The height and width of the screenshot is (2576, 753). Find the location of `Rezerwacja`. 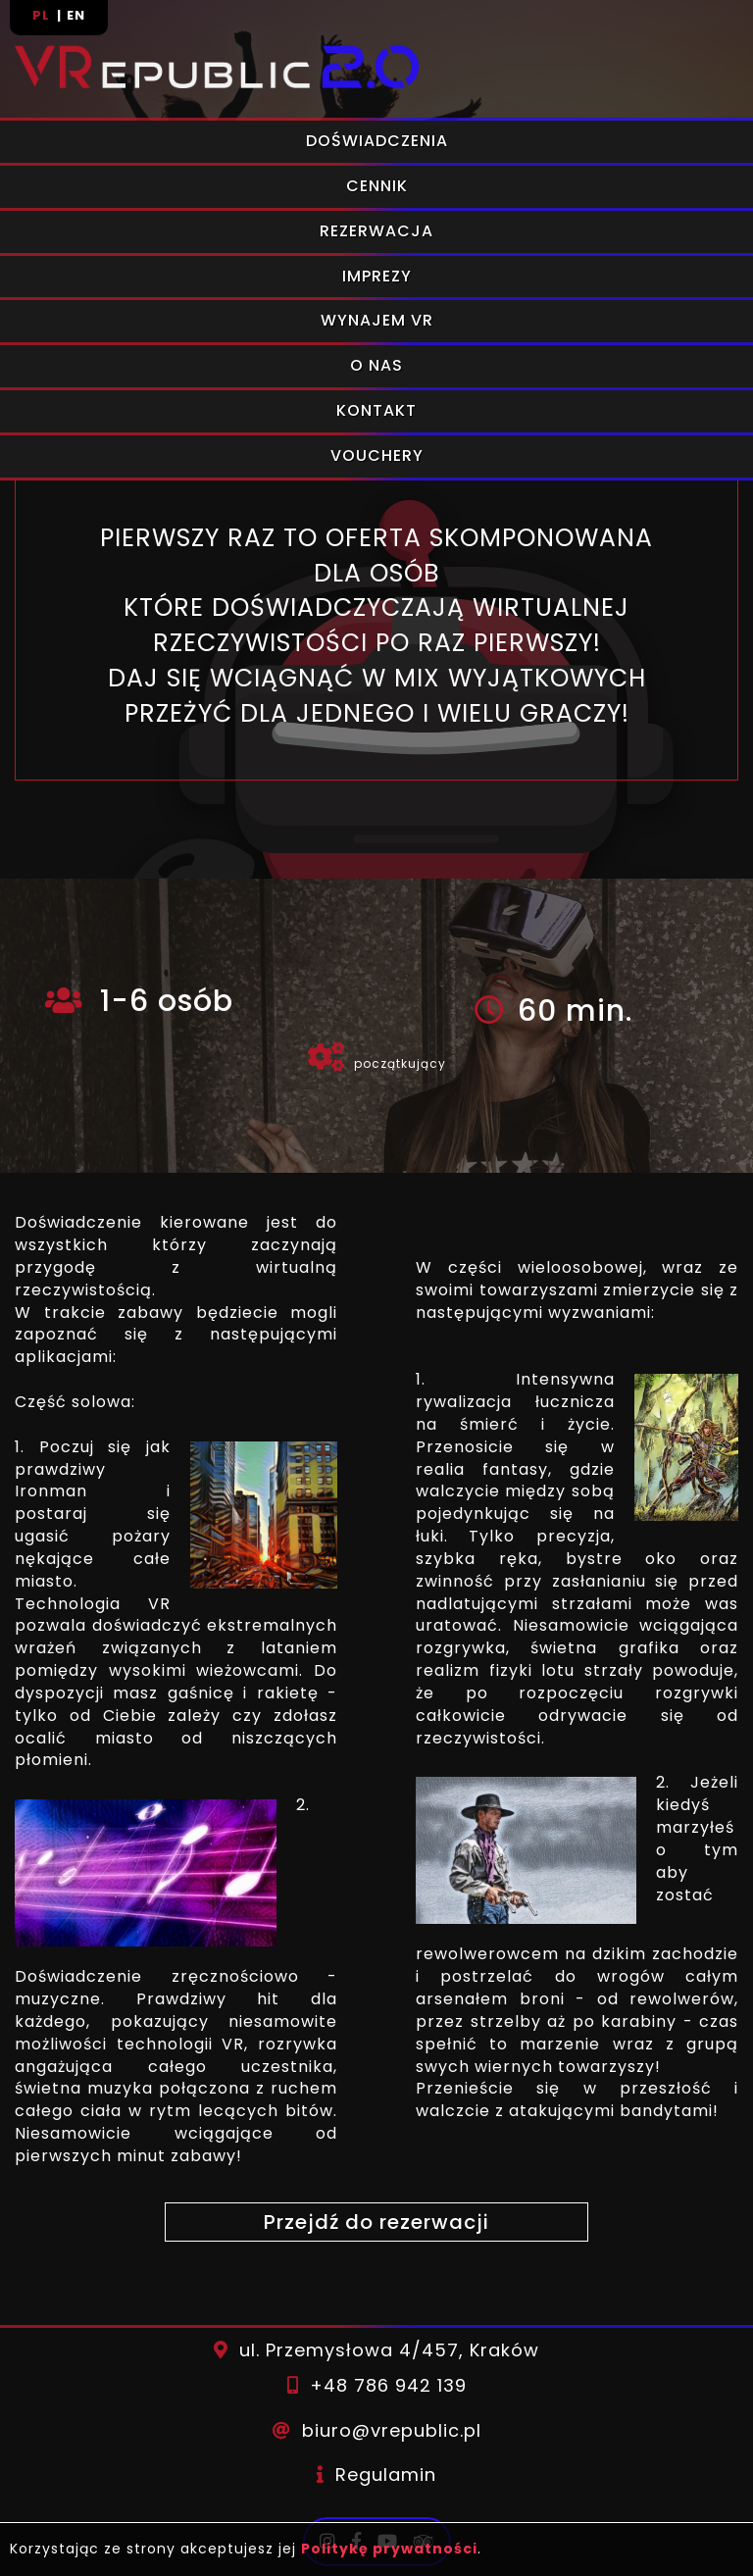

Rezerwacja is located at coordinates (376, 231).